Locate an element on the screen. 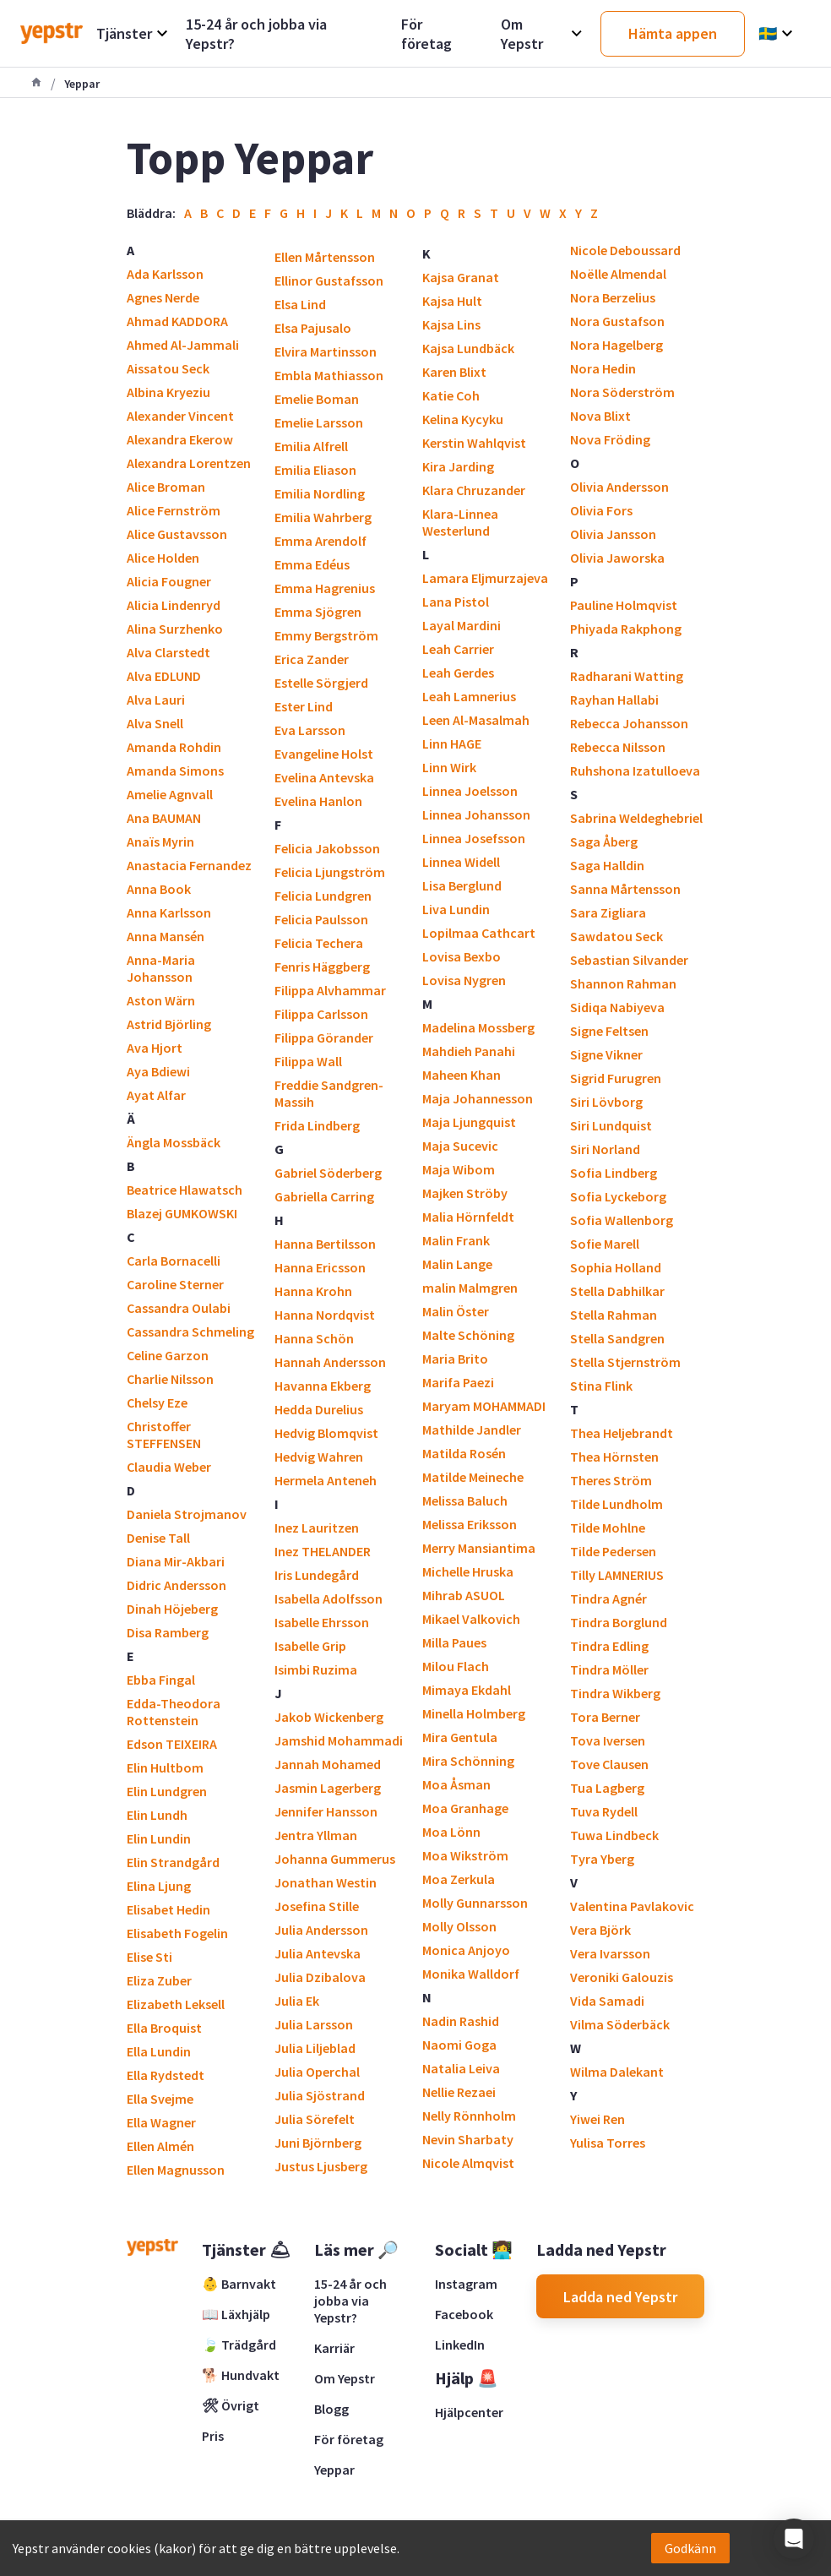 The width and height of the screenshot is (831, 2576). Alice Holden is located at coordinates (163, 557).